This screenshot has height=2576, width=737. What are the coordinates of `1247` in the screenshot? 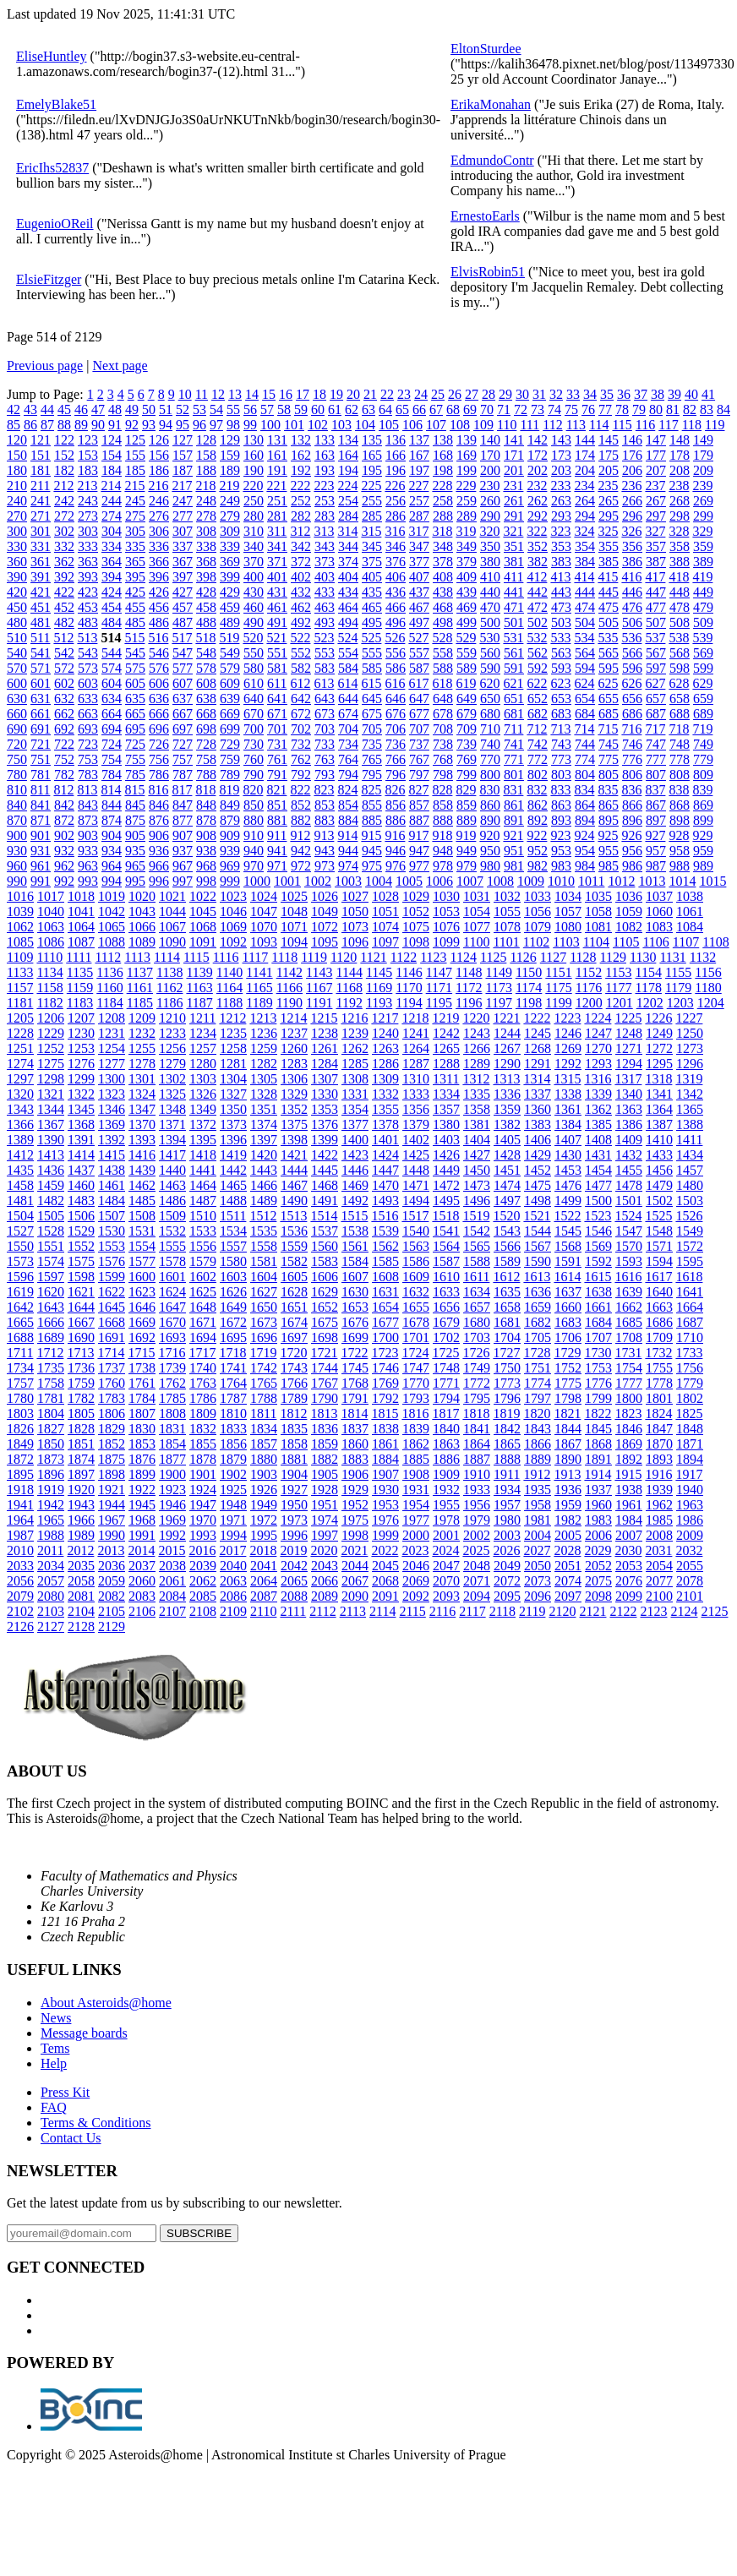 It's located at (598, 1033).